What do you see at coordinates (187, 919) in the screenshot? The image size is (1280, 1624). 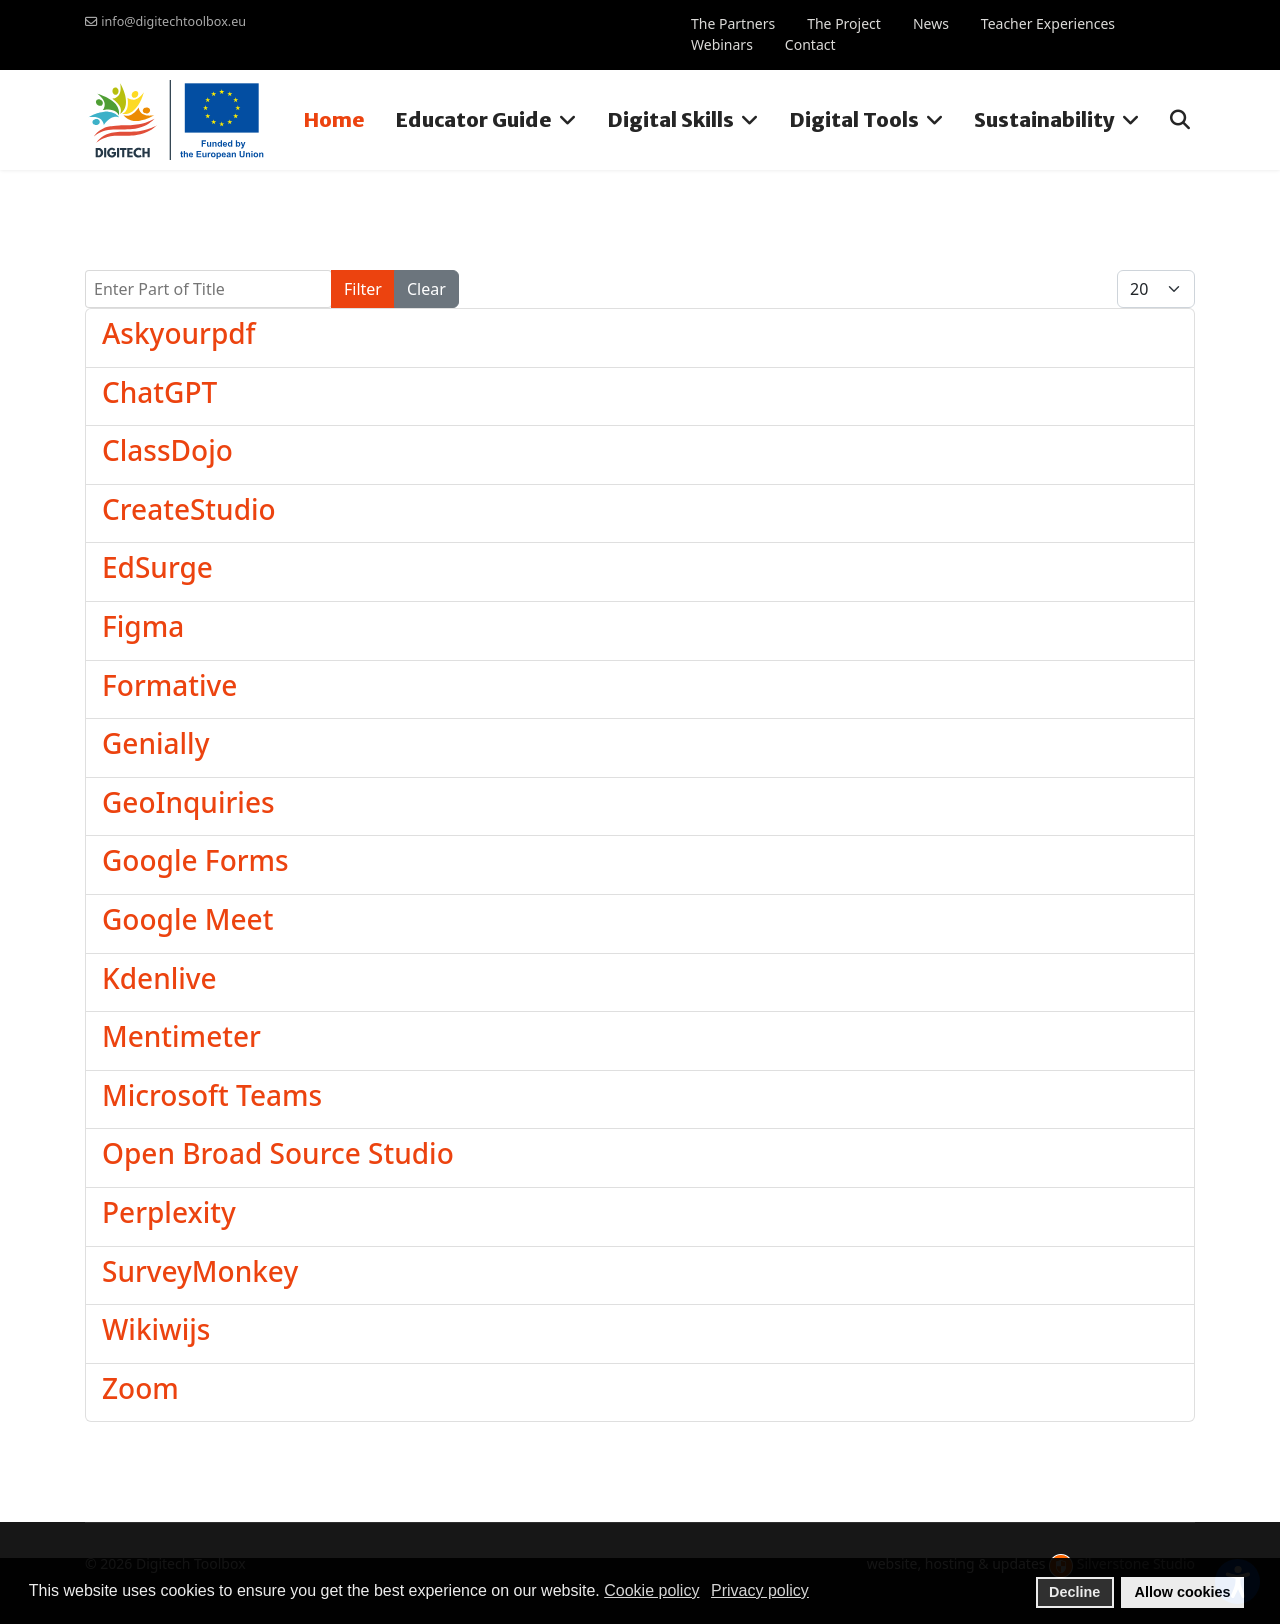 I see `Google Meet` at bounding box center [187, 919].